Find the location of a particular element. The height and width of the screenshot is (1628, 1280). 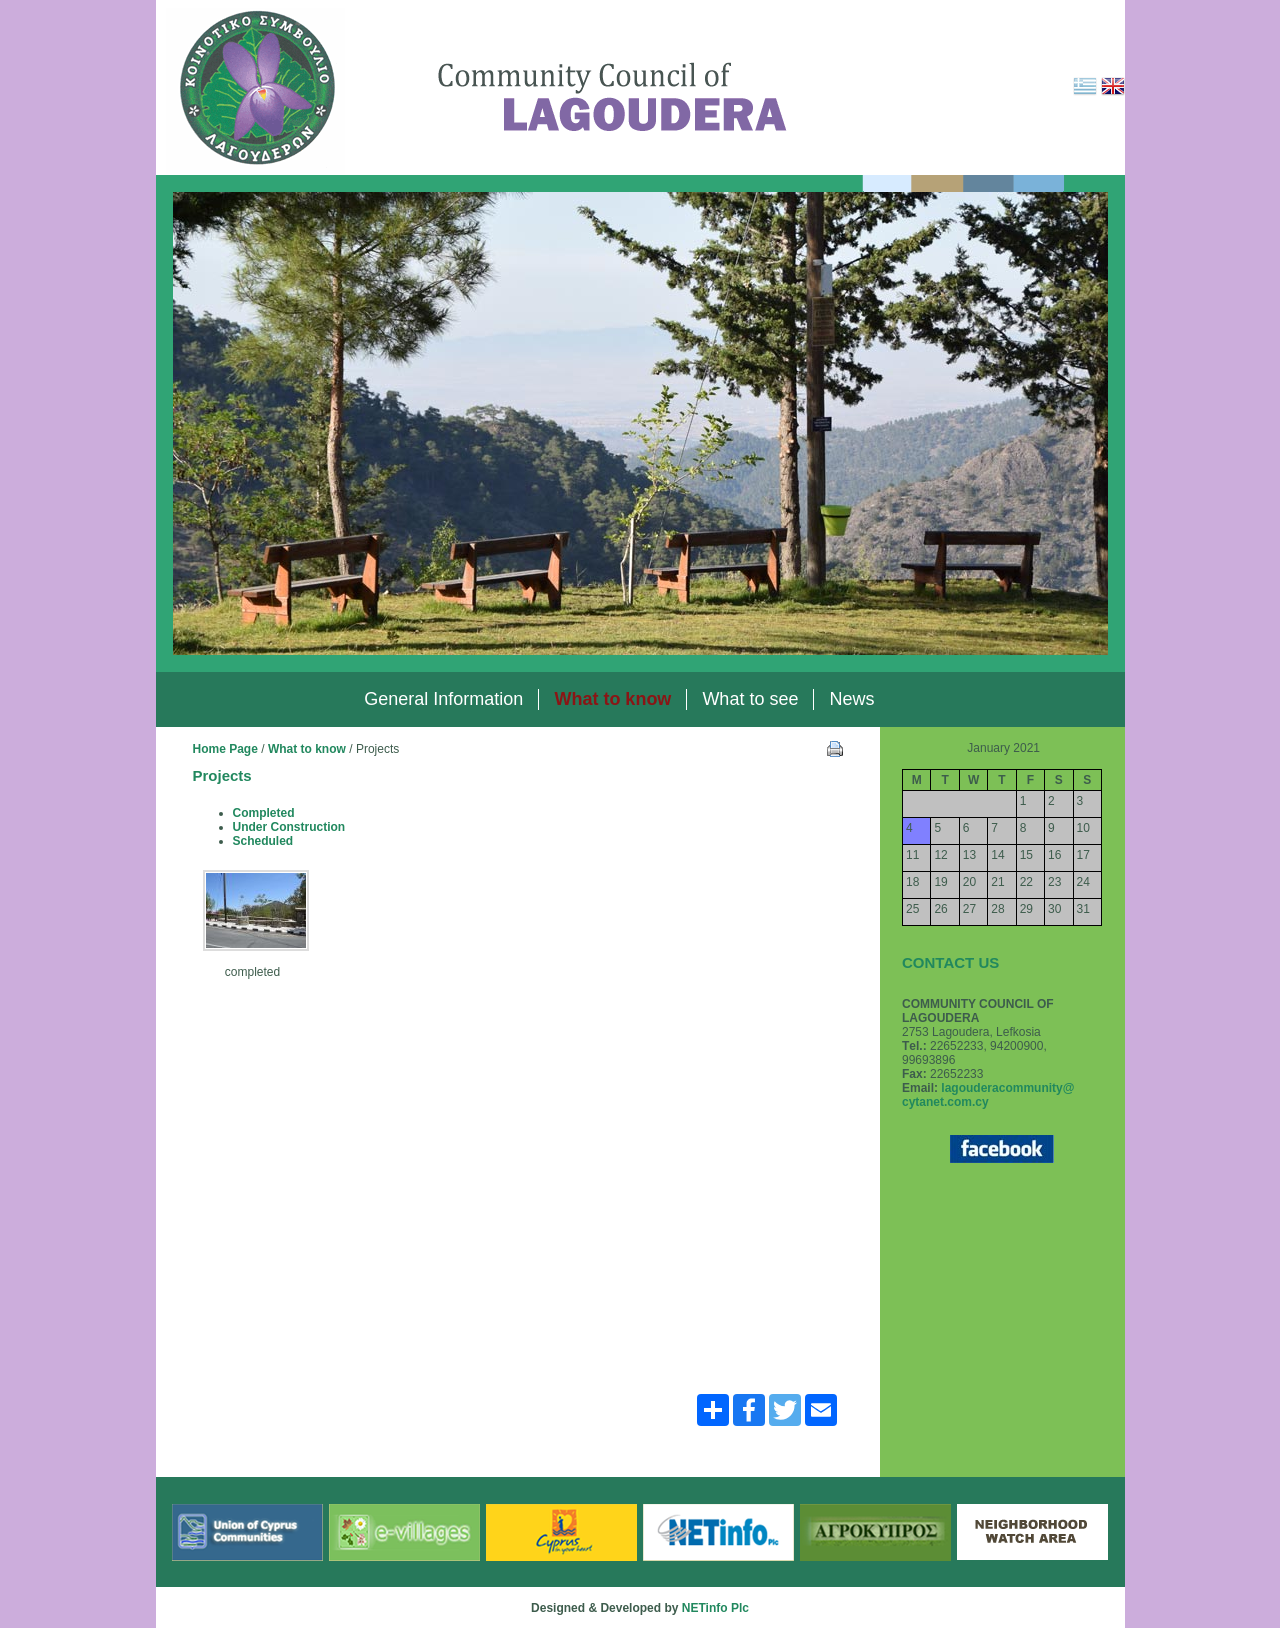

What to know is located at coordinates (307, 749).